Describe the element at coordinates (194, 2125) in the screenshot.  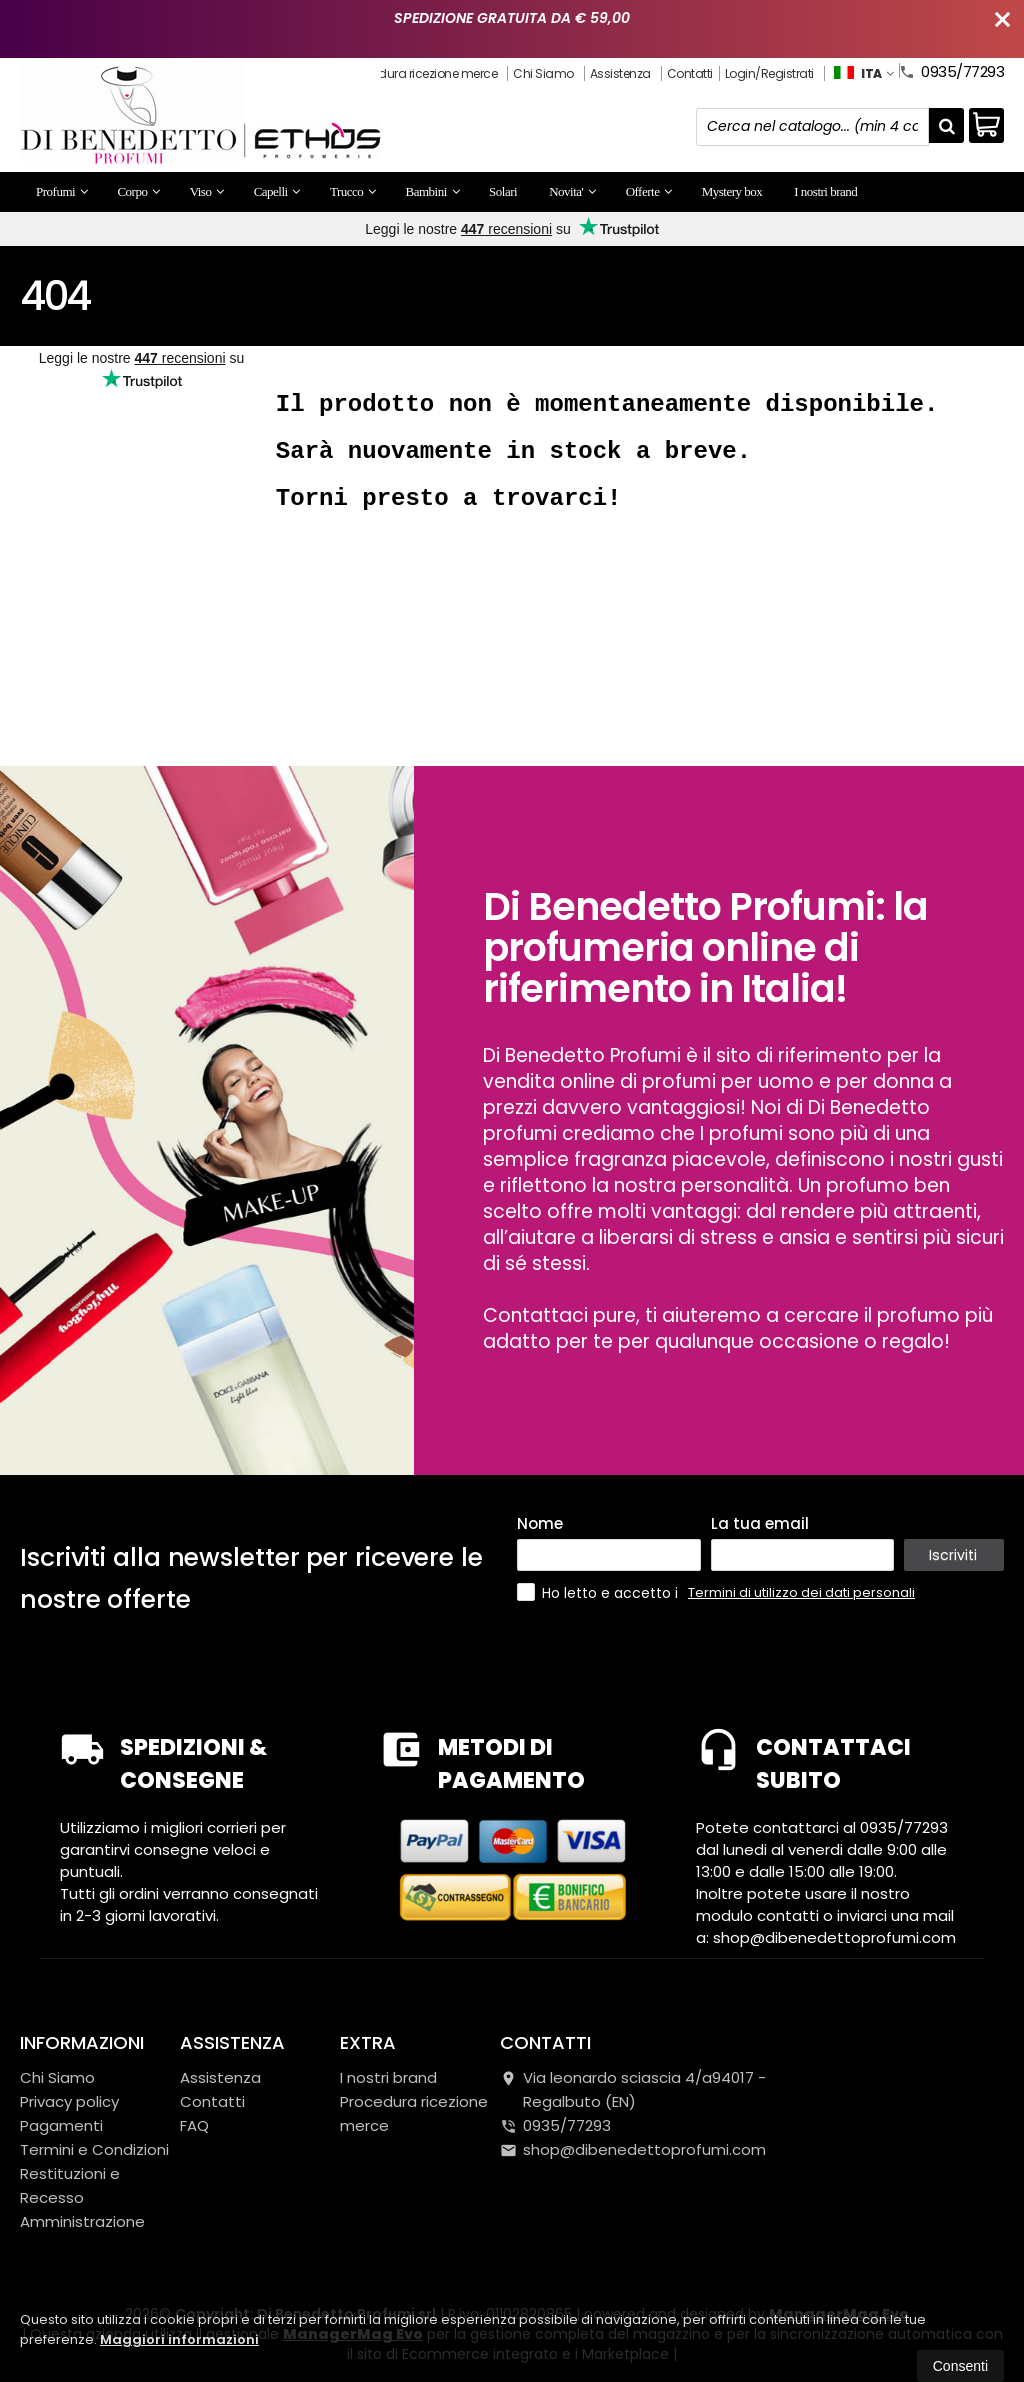
I see `FAQ` at that location.